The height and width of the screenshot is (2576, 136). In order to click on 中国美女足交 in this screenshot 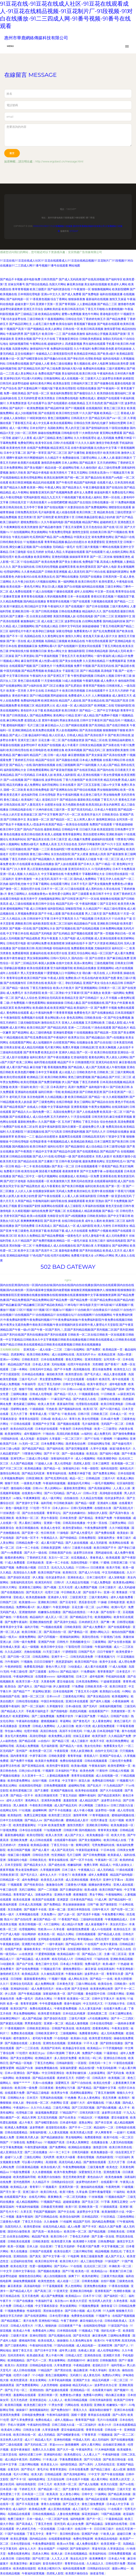, I will do `click(82, 537)`.